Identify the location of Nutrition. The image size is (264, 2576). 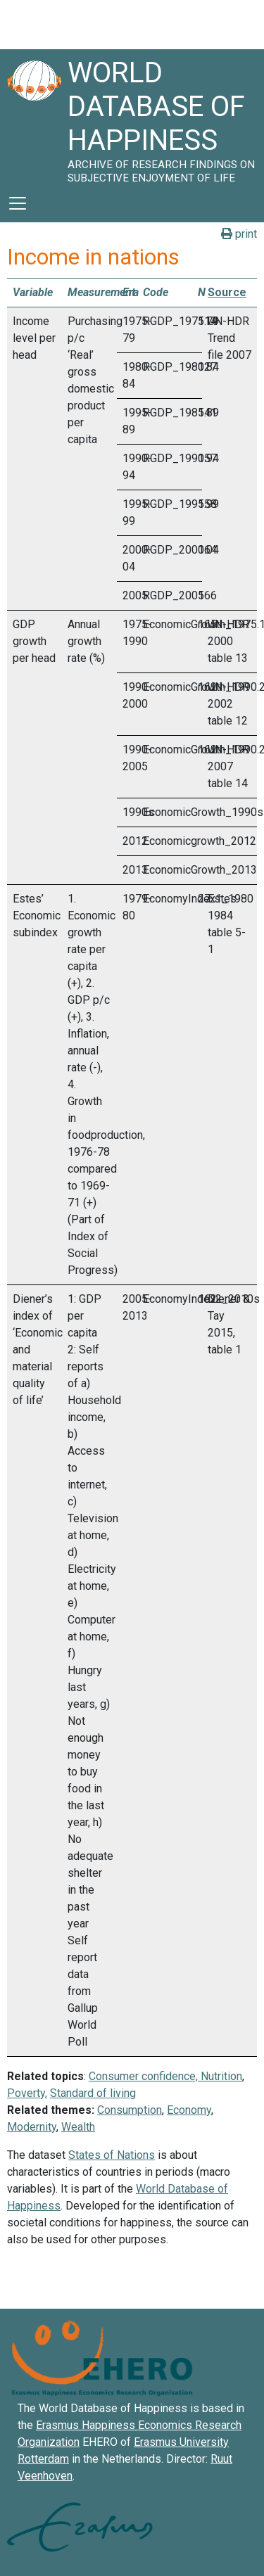
(221, 2076).